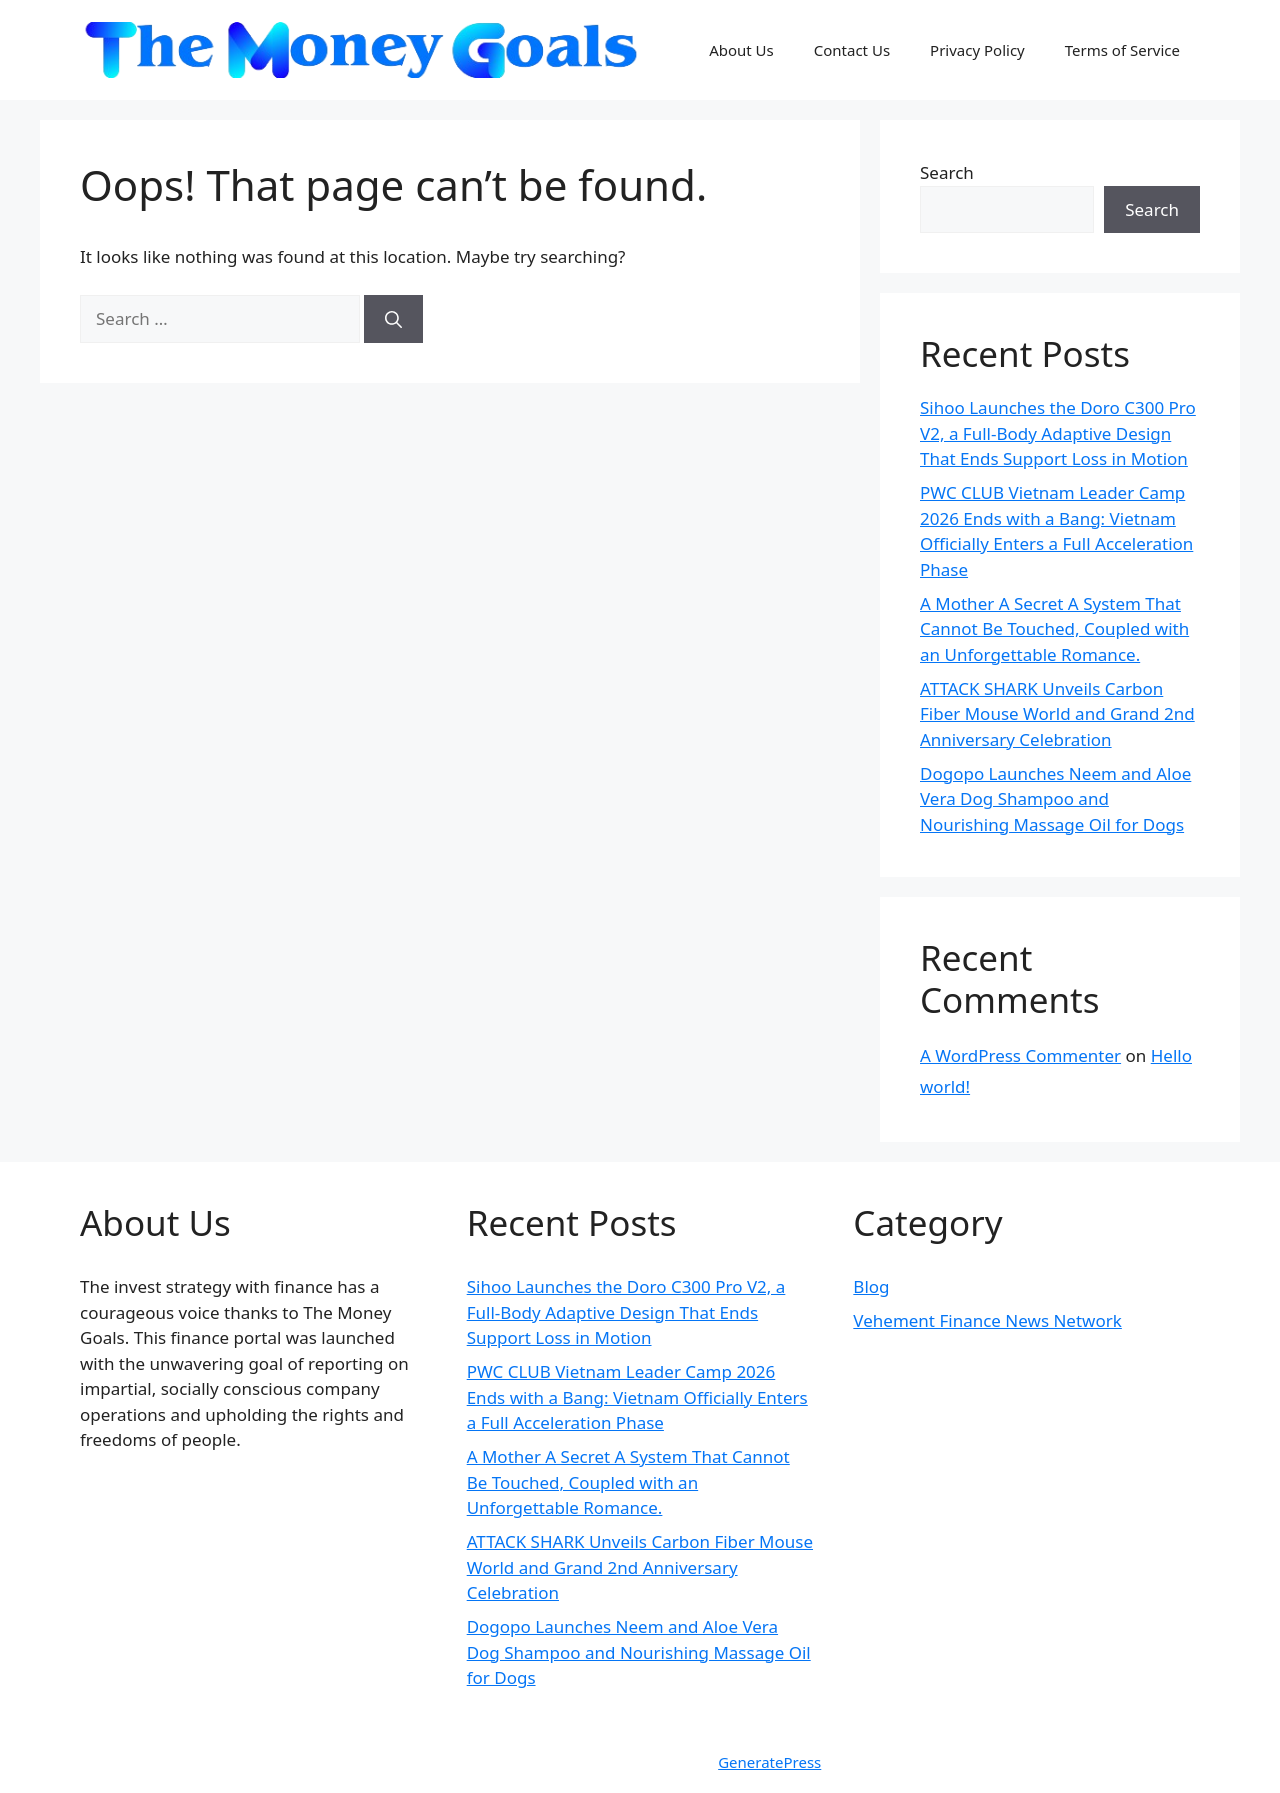  I want to click on PWC CLUB Vietnam Leader Camp 2026 Ends with a Bang: Vietnam Officially Enters a Full Acceleration Phase, so click(637, 1397).